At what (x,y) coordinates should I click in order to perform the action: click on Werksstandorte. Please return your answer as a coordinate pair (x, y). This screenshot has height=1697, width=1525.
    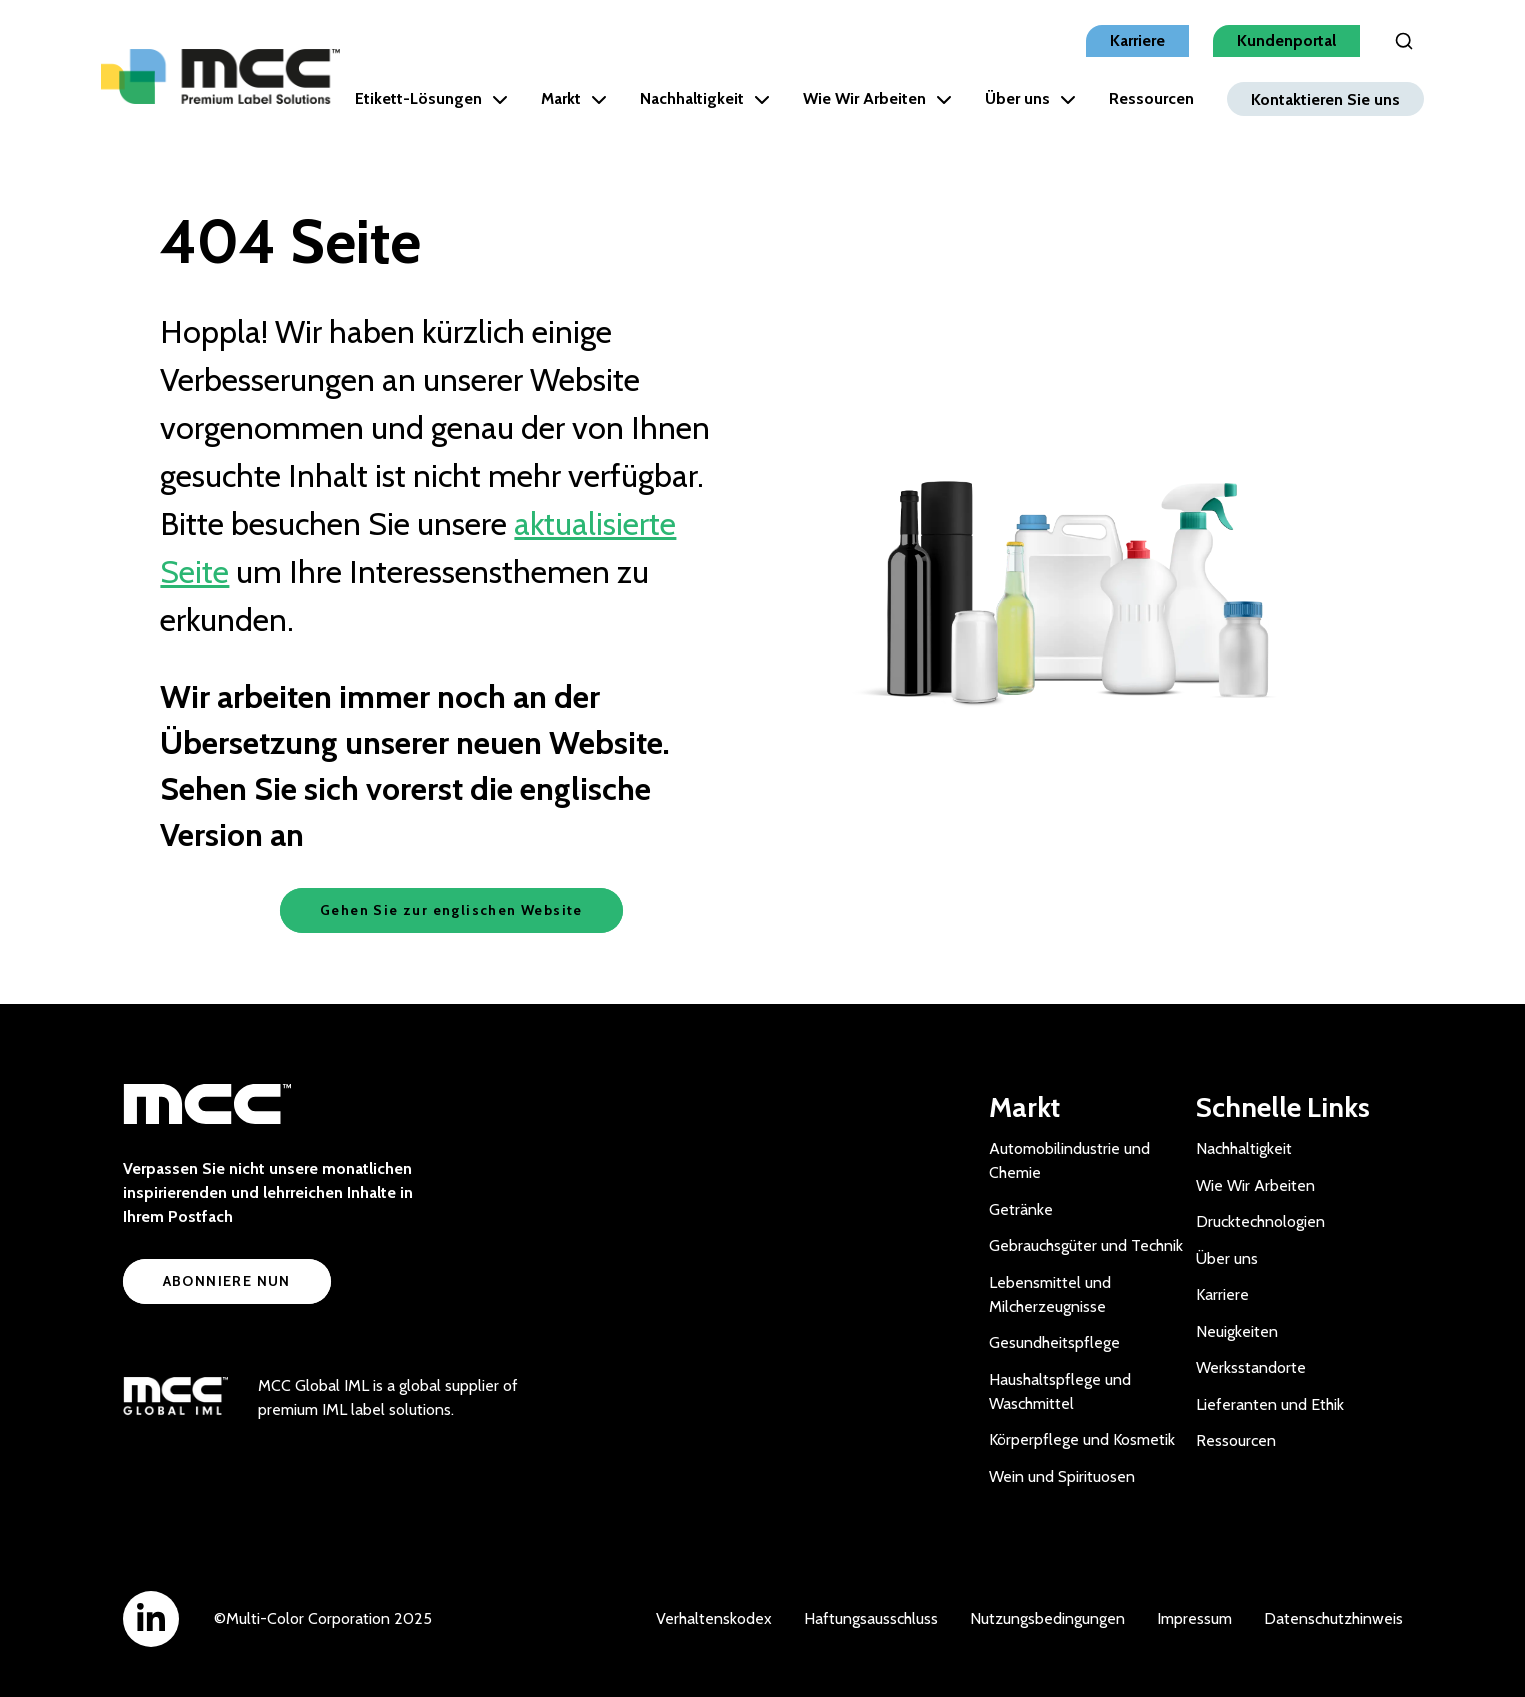
    Looking at the image, I should click on (1251, 1367).